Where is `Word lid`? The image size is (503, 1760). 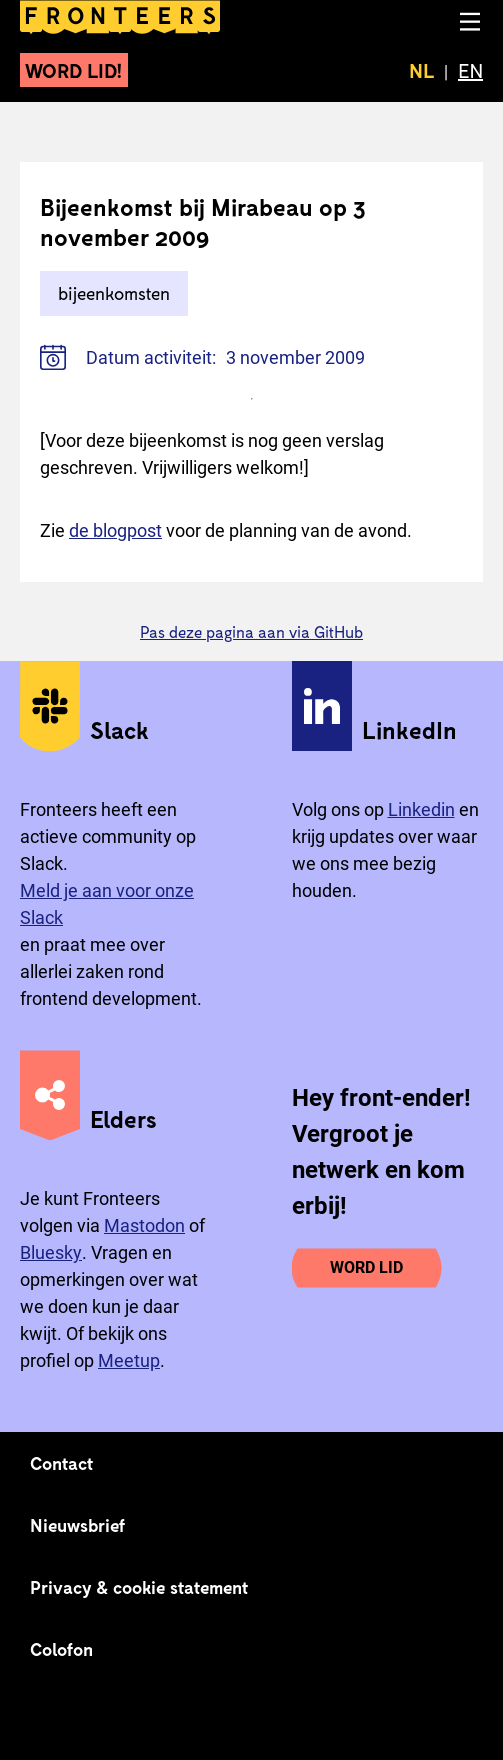
Word lid is located at coordinates (366, 1267).